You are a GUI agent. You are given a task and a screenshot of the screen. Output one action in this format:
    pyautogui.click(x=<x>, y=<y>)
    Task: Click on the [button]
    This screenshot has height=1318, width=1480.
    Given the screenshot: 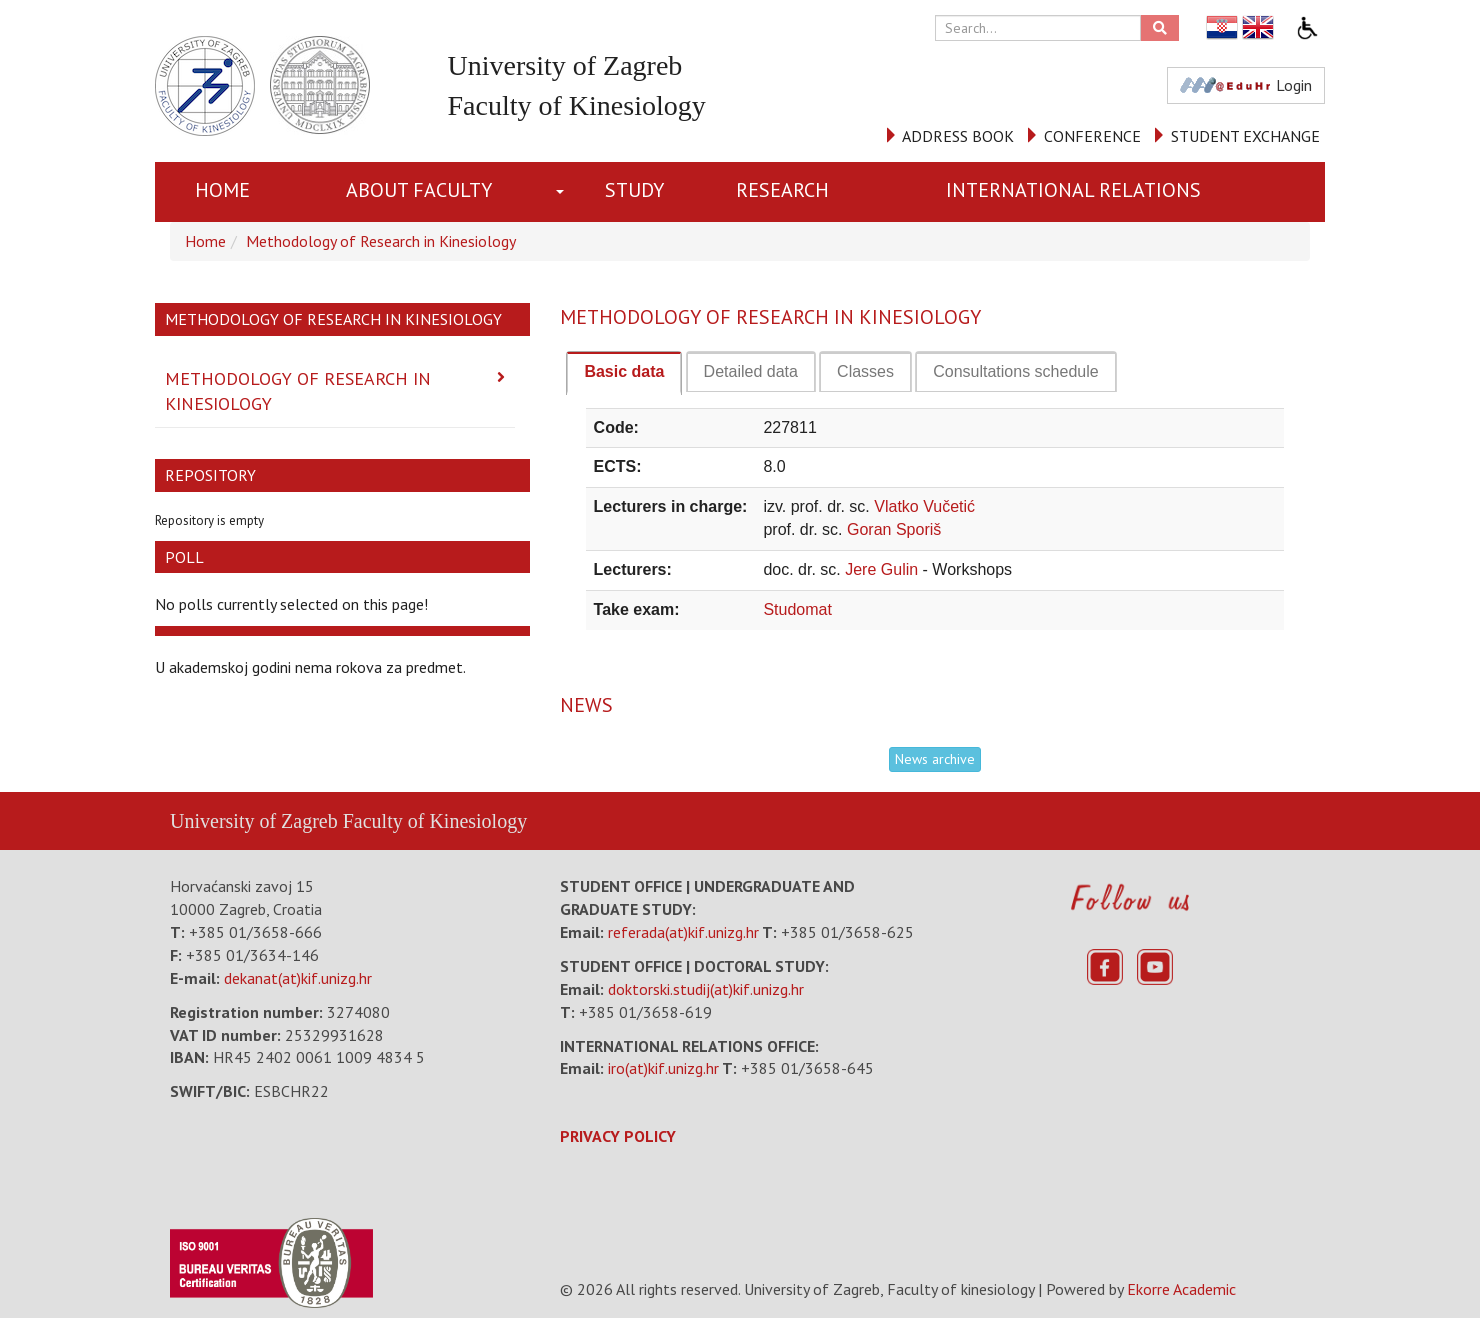 What is the action you would take?
    pyautogui.click(x=564, y=192)
    